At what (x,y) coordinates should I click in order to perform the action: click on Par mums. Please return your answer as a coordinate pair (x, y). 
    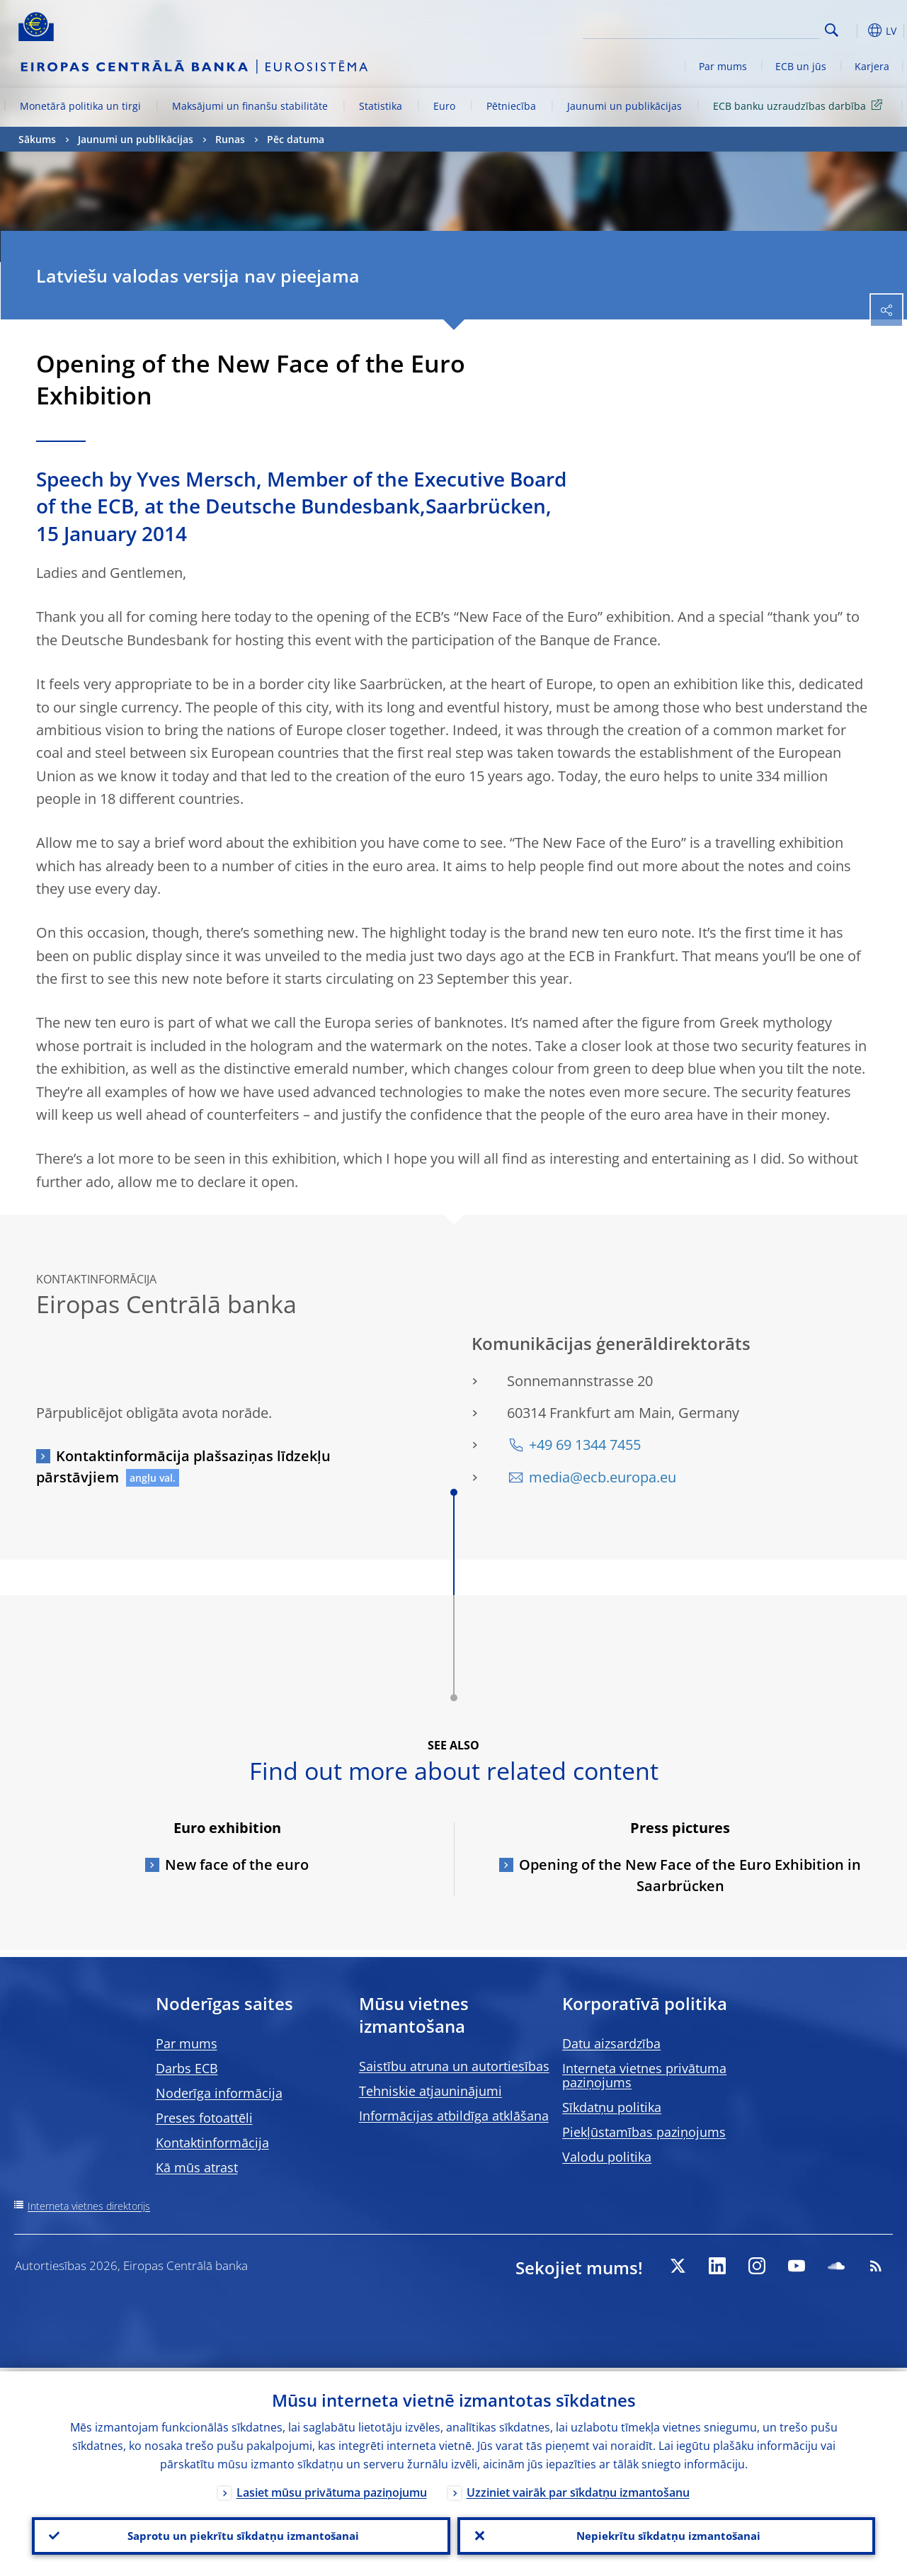
    Looking at the image, I should click on (723, 66).